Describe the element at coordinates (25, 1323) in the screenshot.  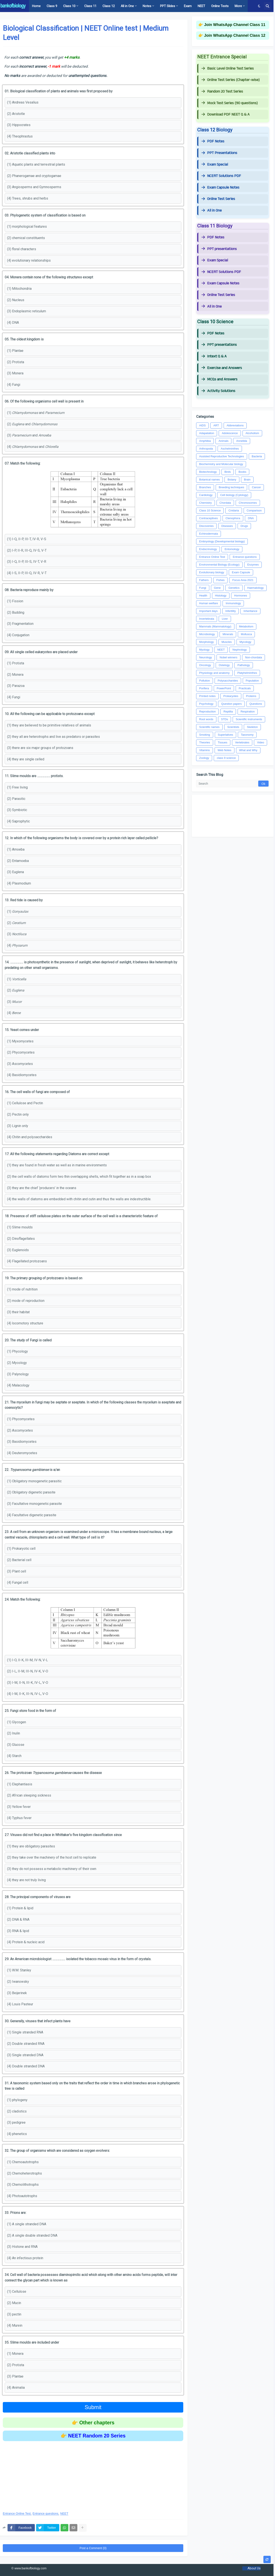
I see `(4) locomotory structure` at that location.